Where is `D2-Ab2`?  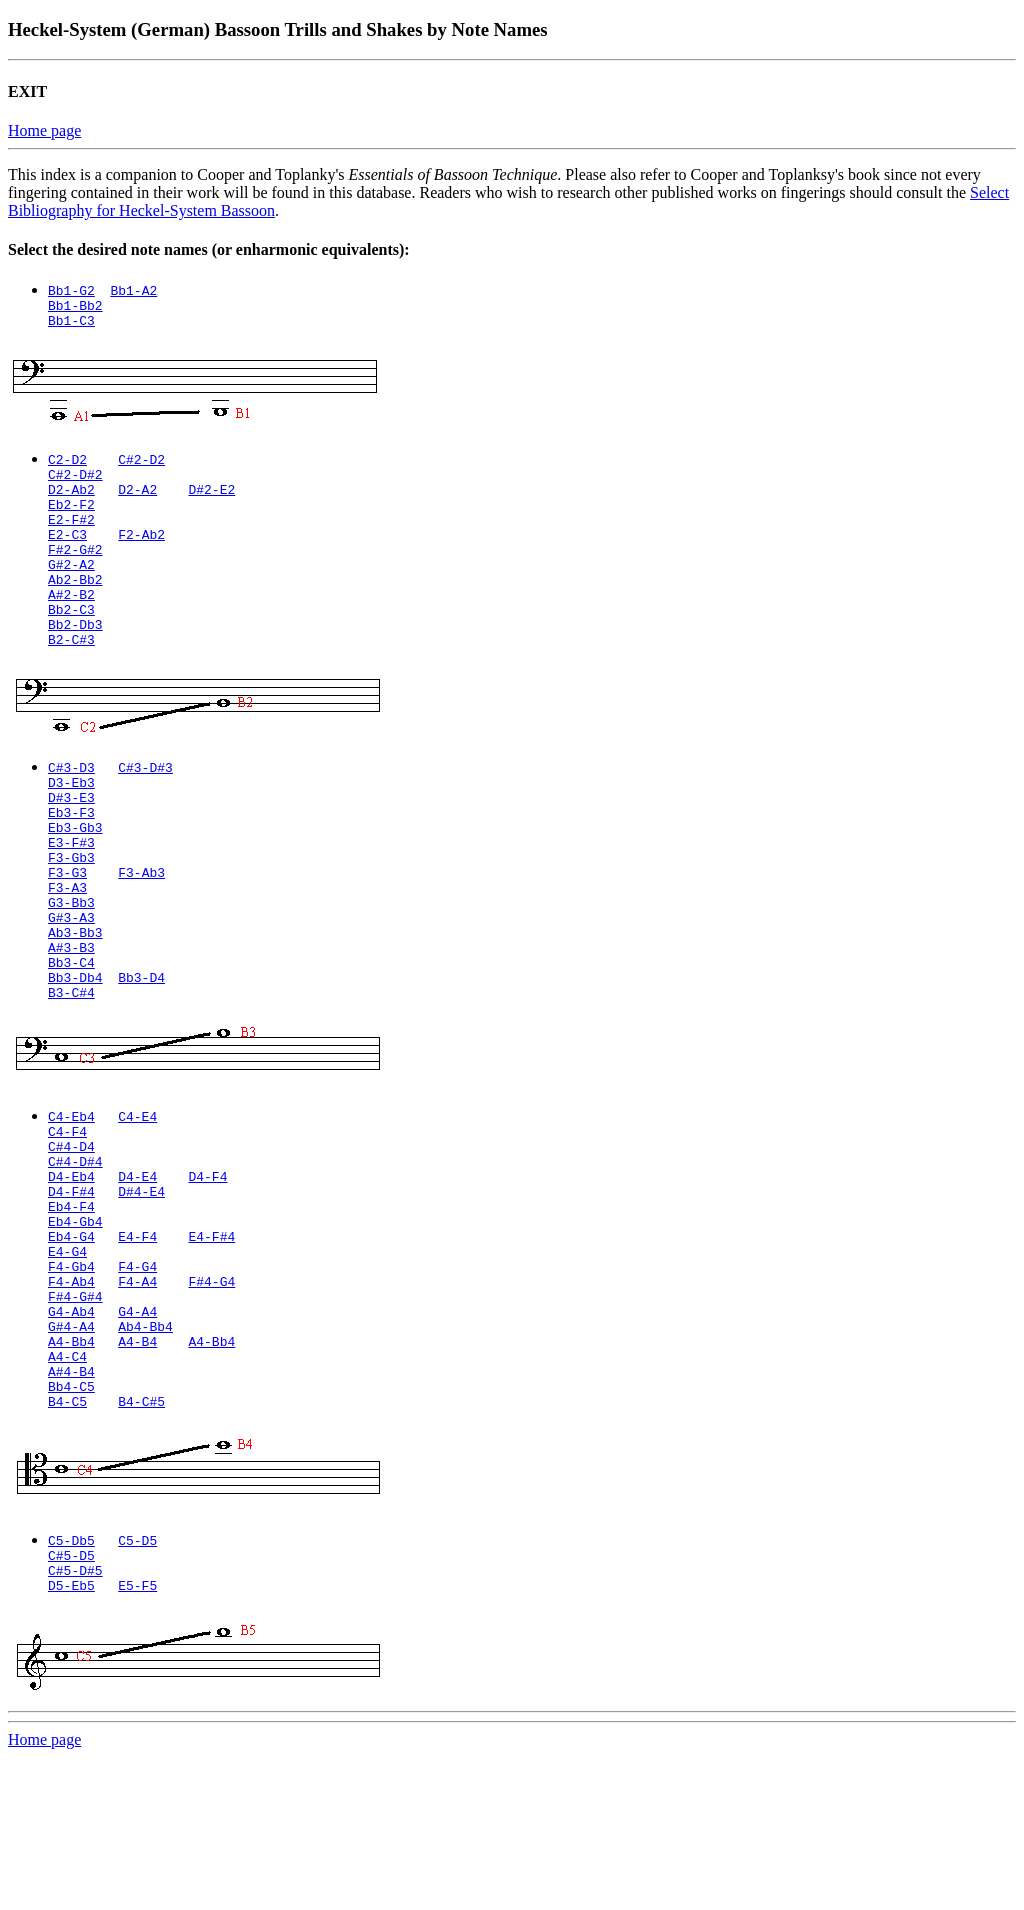 D2-Ab2 is located at coordinates (71, 501).